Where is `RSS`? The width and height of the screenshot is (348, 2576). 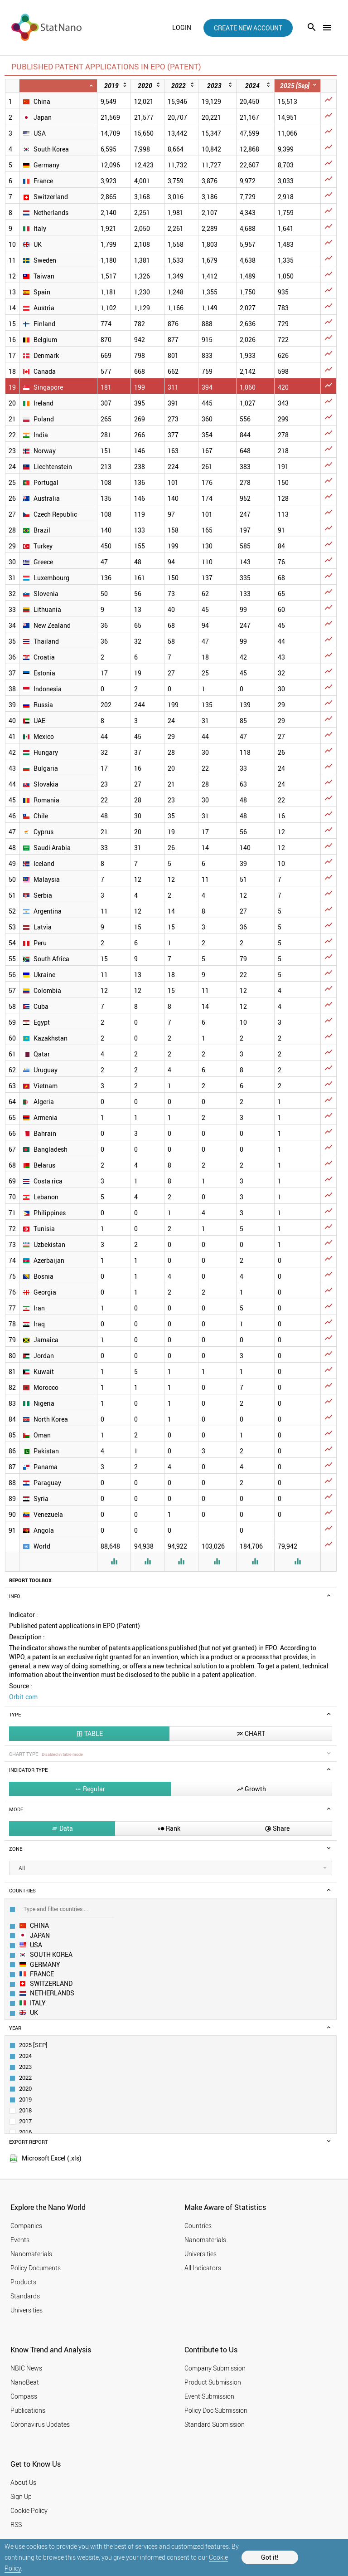
RSS is located at coordinates (16, 2524).